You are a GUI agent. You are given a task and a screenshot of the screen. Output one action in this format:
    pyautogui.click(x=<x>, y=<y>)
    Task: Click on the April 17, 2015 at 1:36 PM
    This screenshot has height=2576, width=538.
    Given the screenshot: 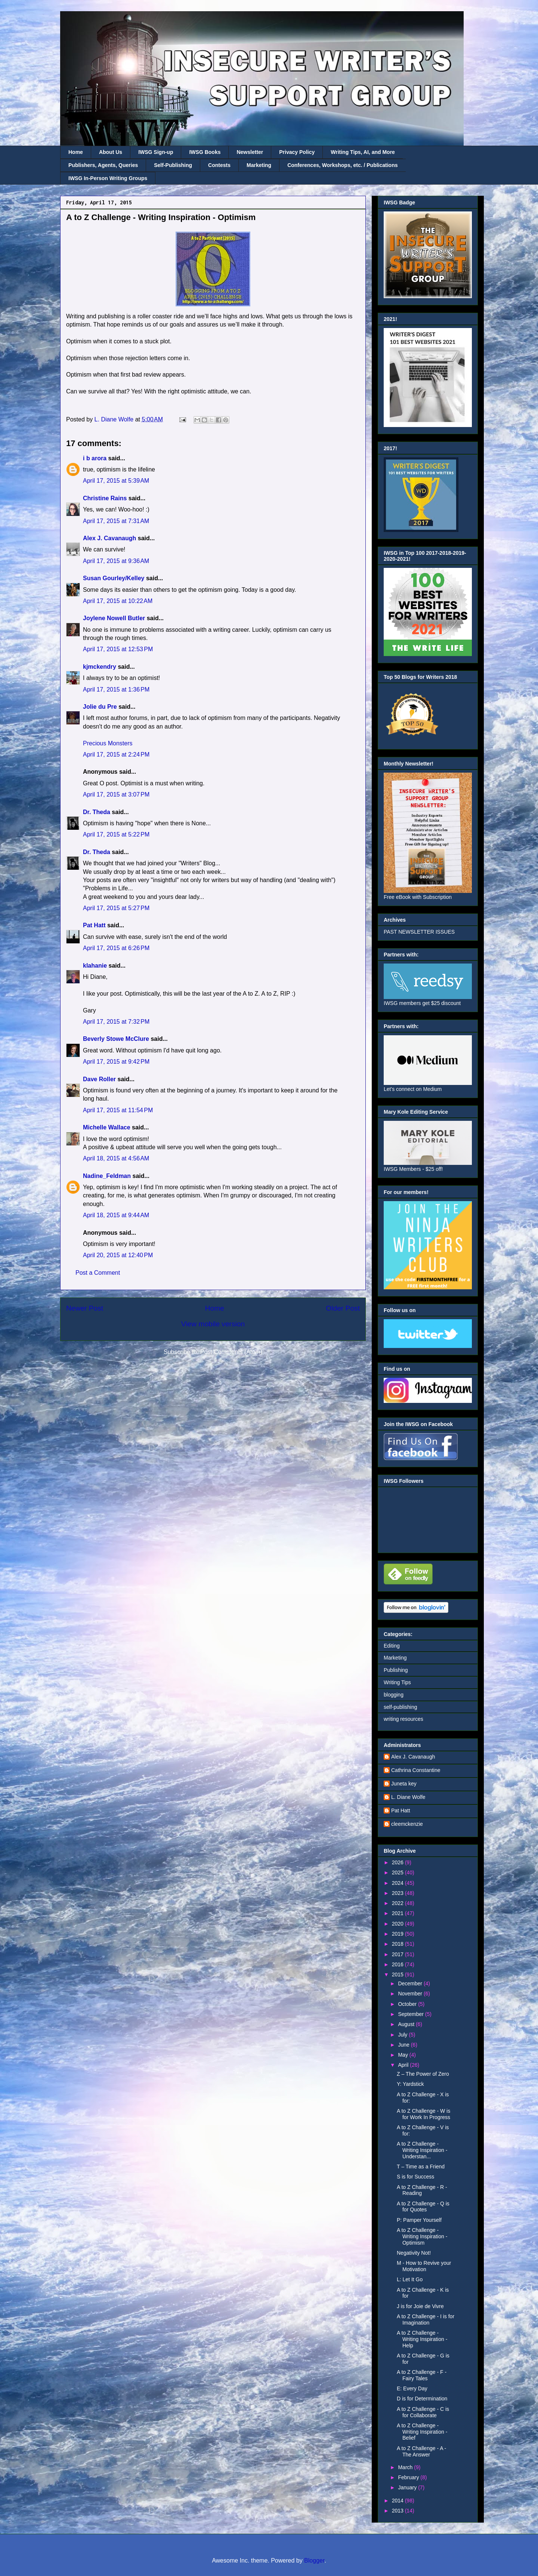 What is the action you would take?
    pyautogui.click(x=116, y=689)
    